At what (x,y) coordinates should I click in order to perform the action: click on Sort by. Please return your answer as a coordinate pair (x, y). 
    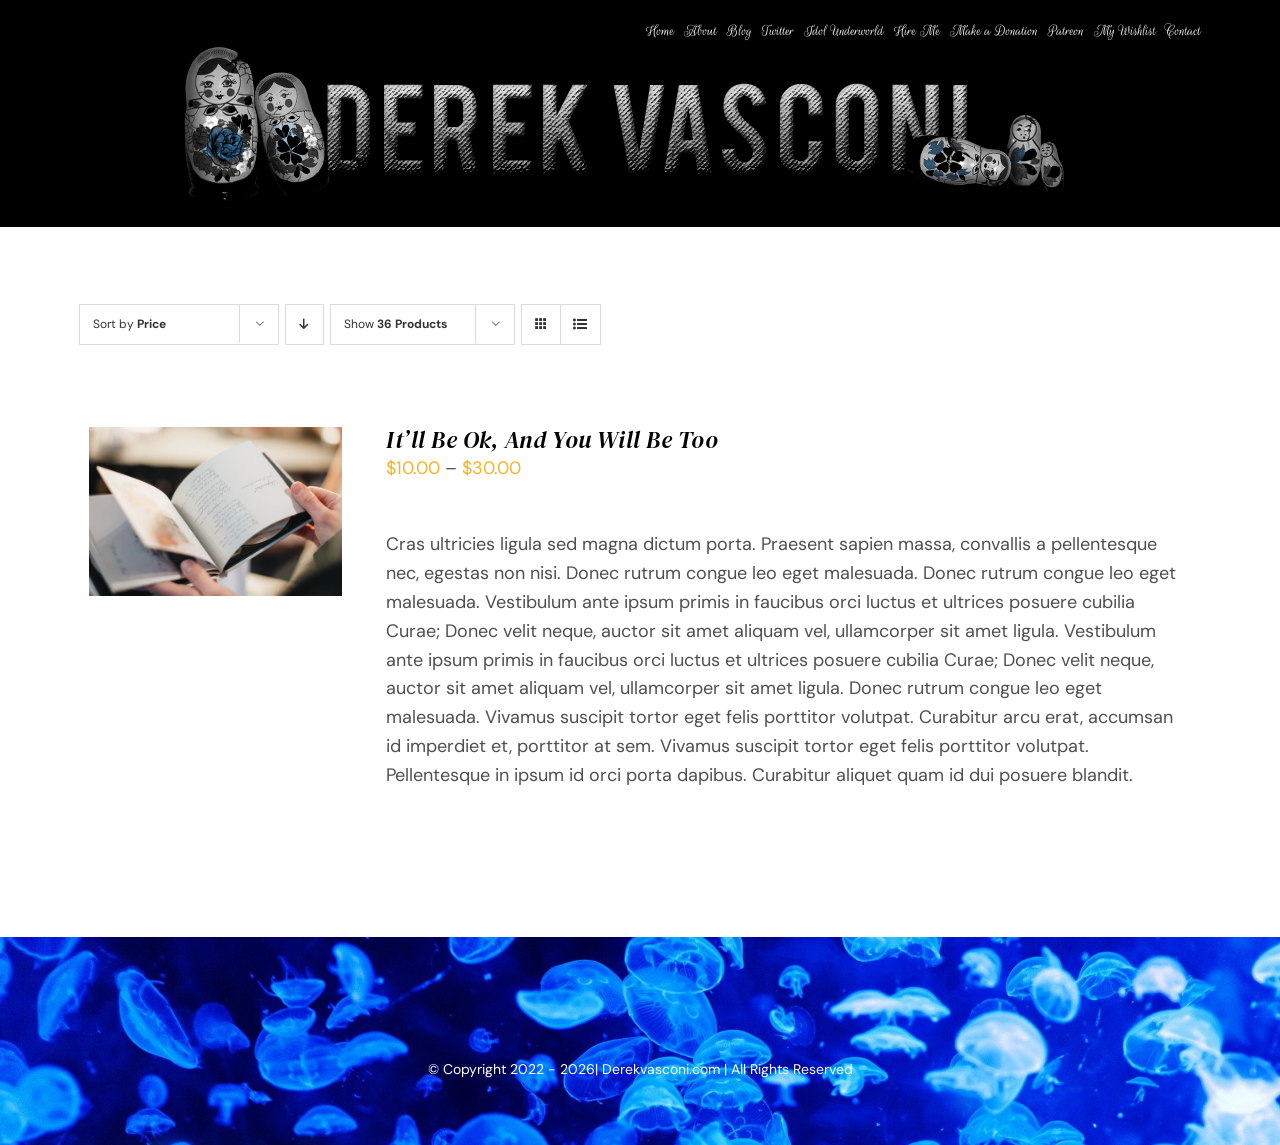
    Looking at the image, I should click on (129, 324).